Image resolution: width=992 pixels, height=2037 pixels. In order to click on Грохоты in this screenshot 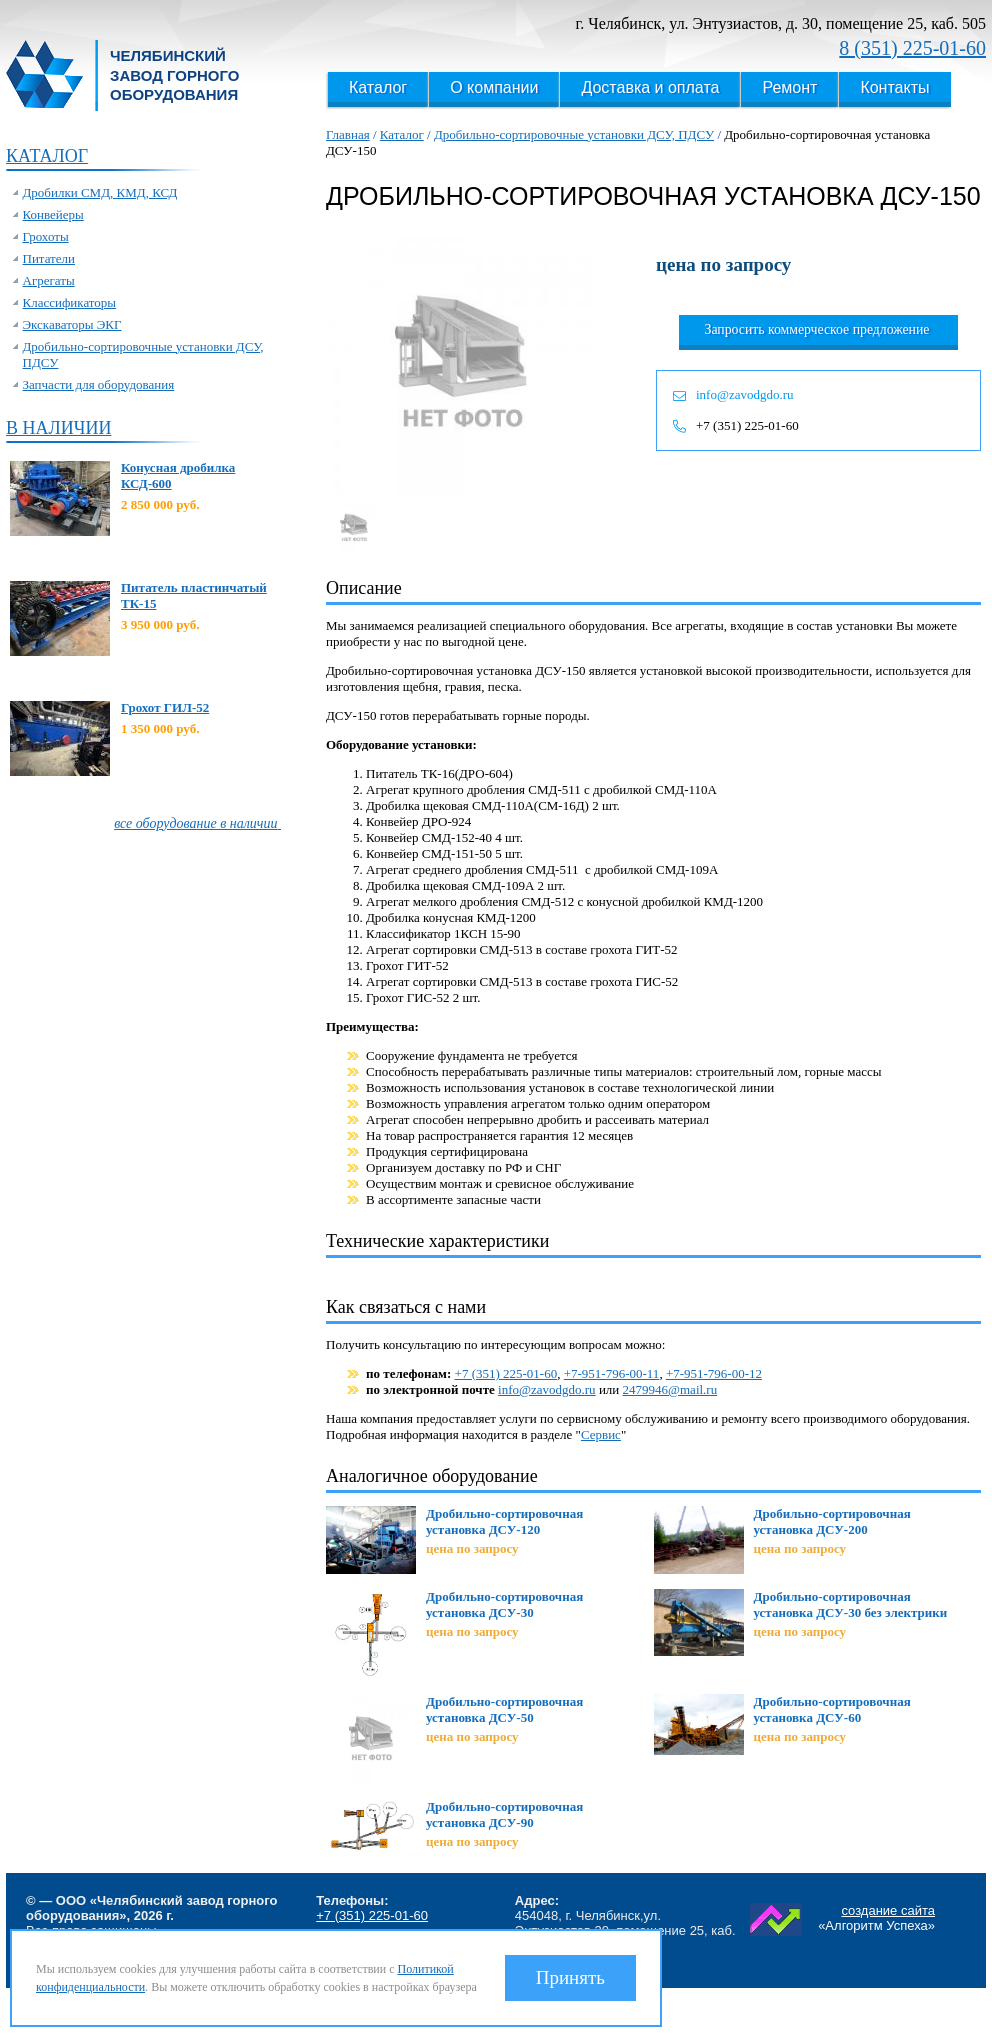, I will do `click(46, 236)`.